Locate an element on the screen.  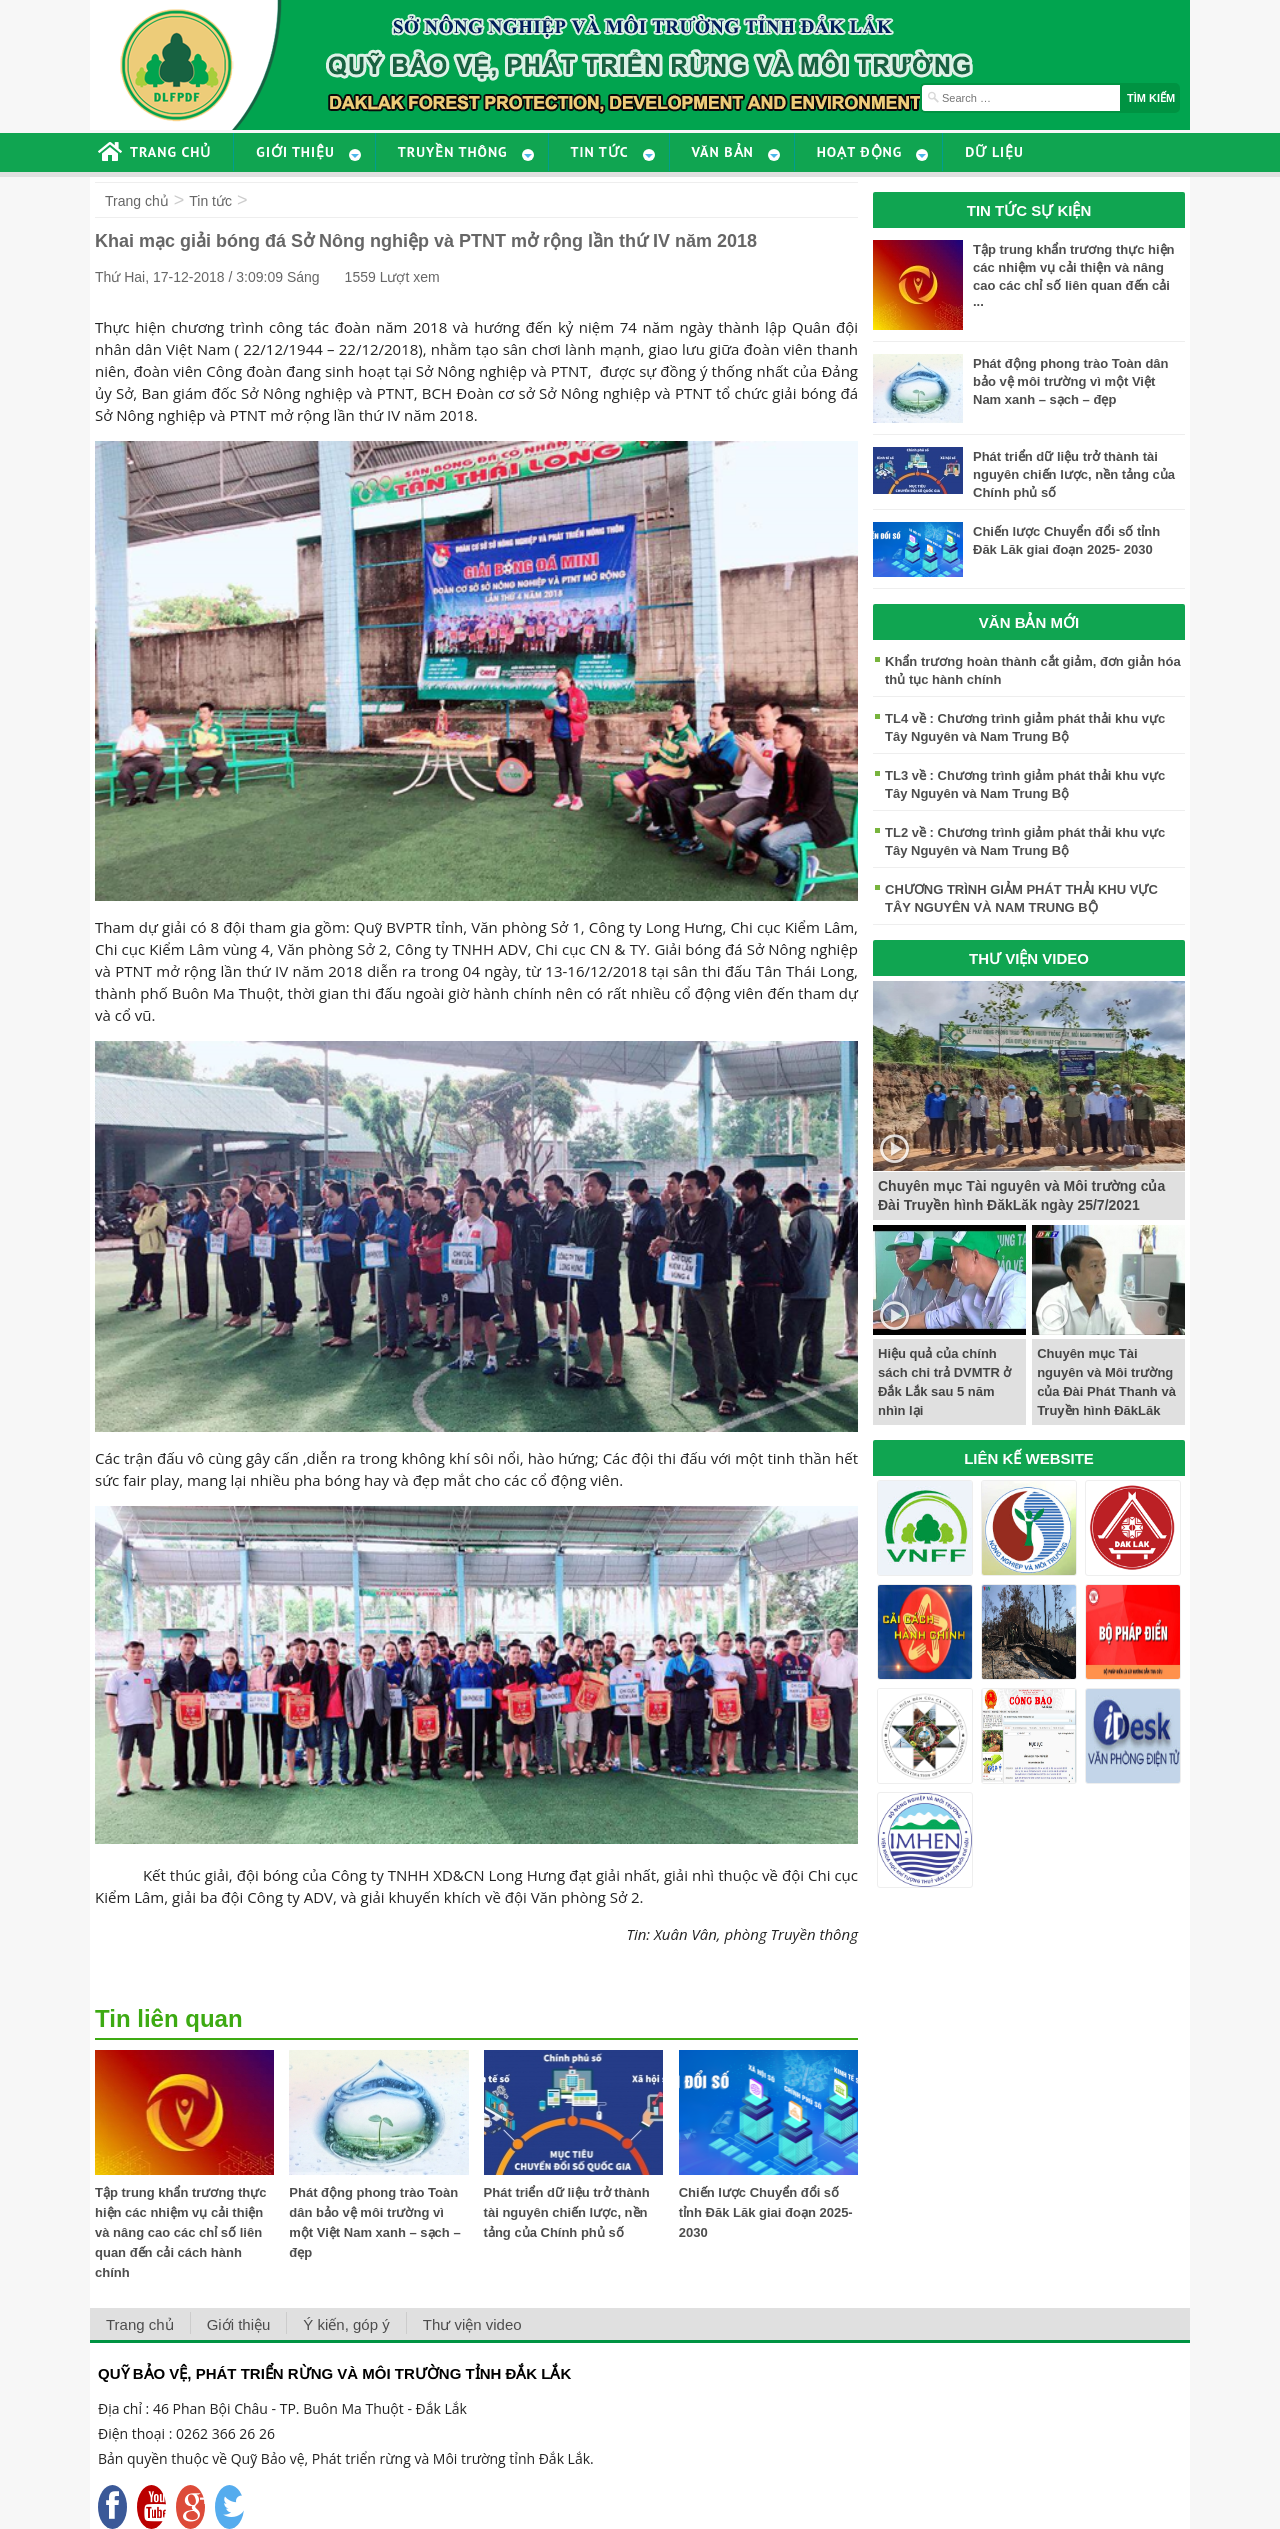
Giới thiệu is located at coordinates (239, 2324).